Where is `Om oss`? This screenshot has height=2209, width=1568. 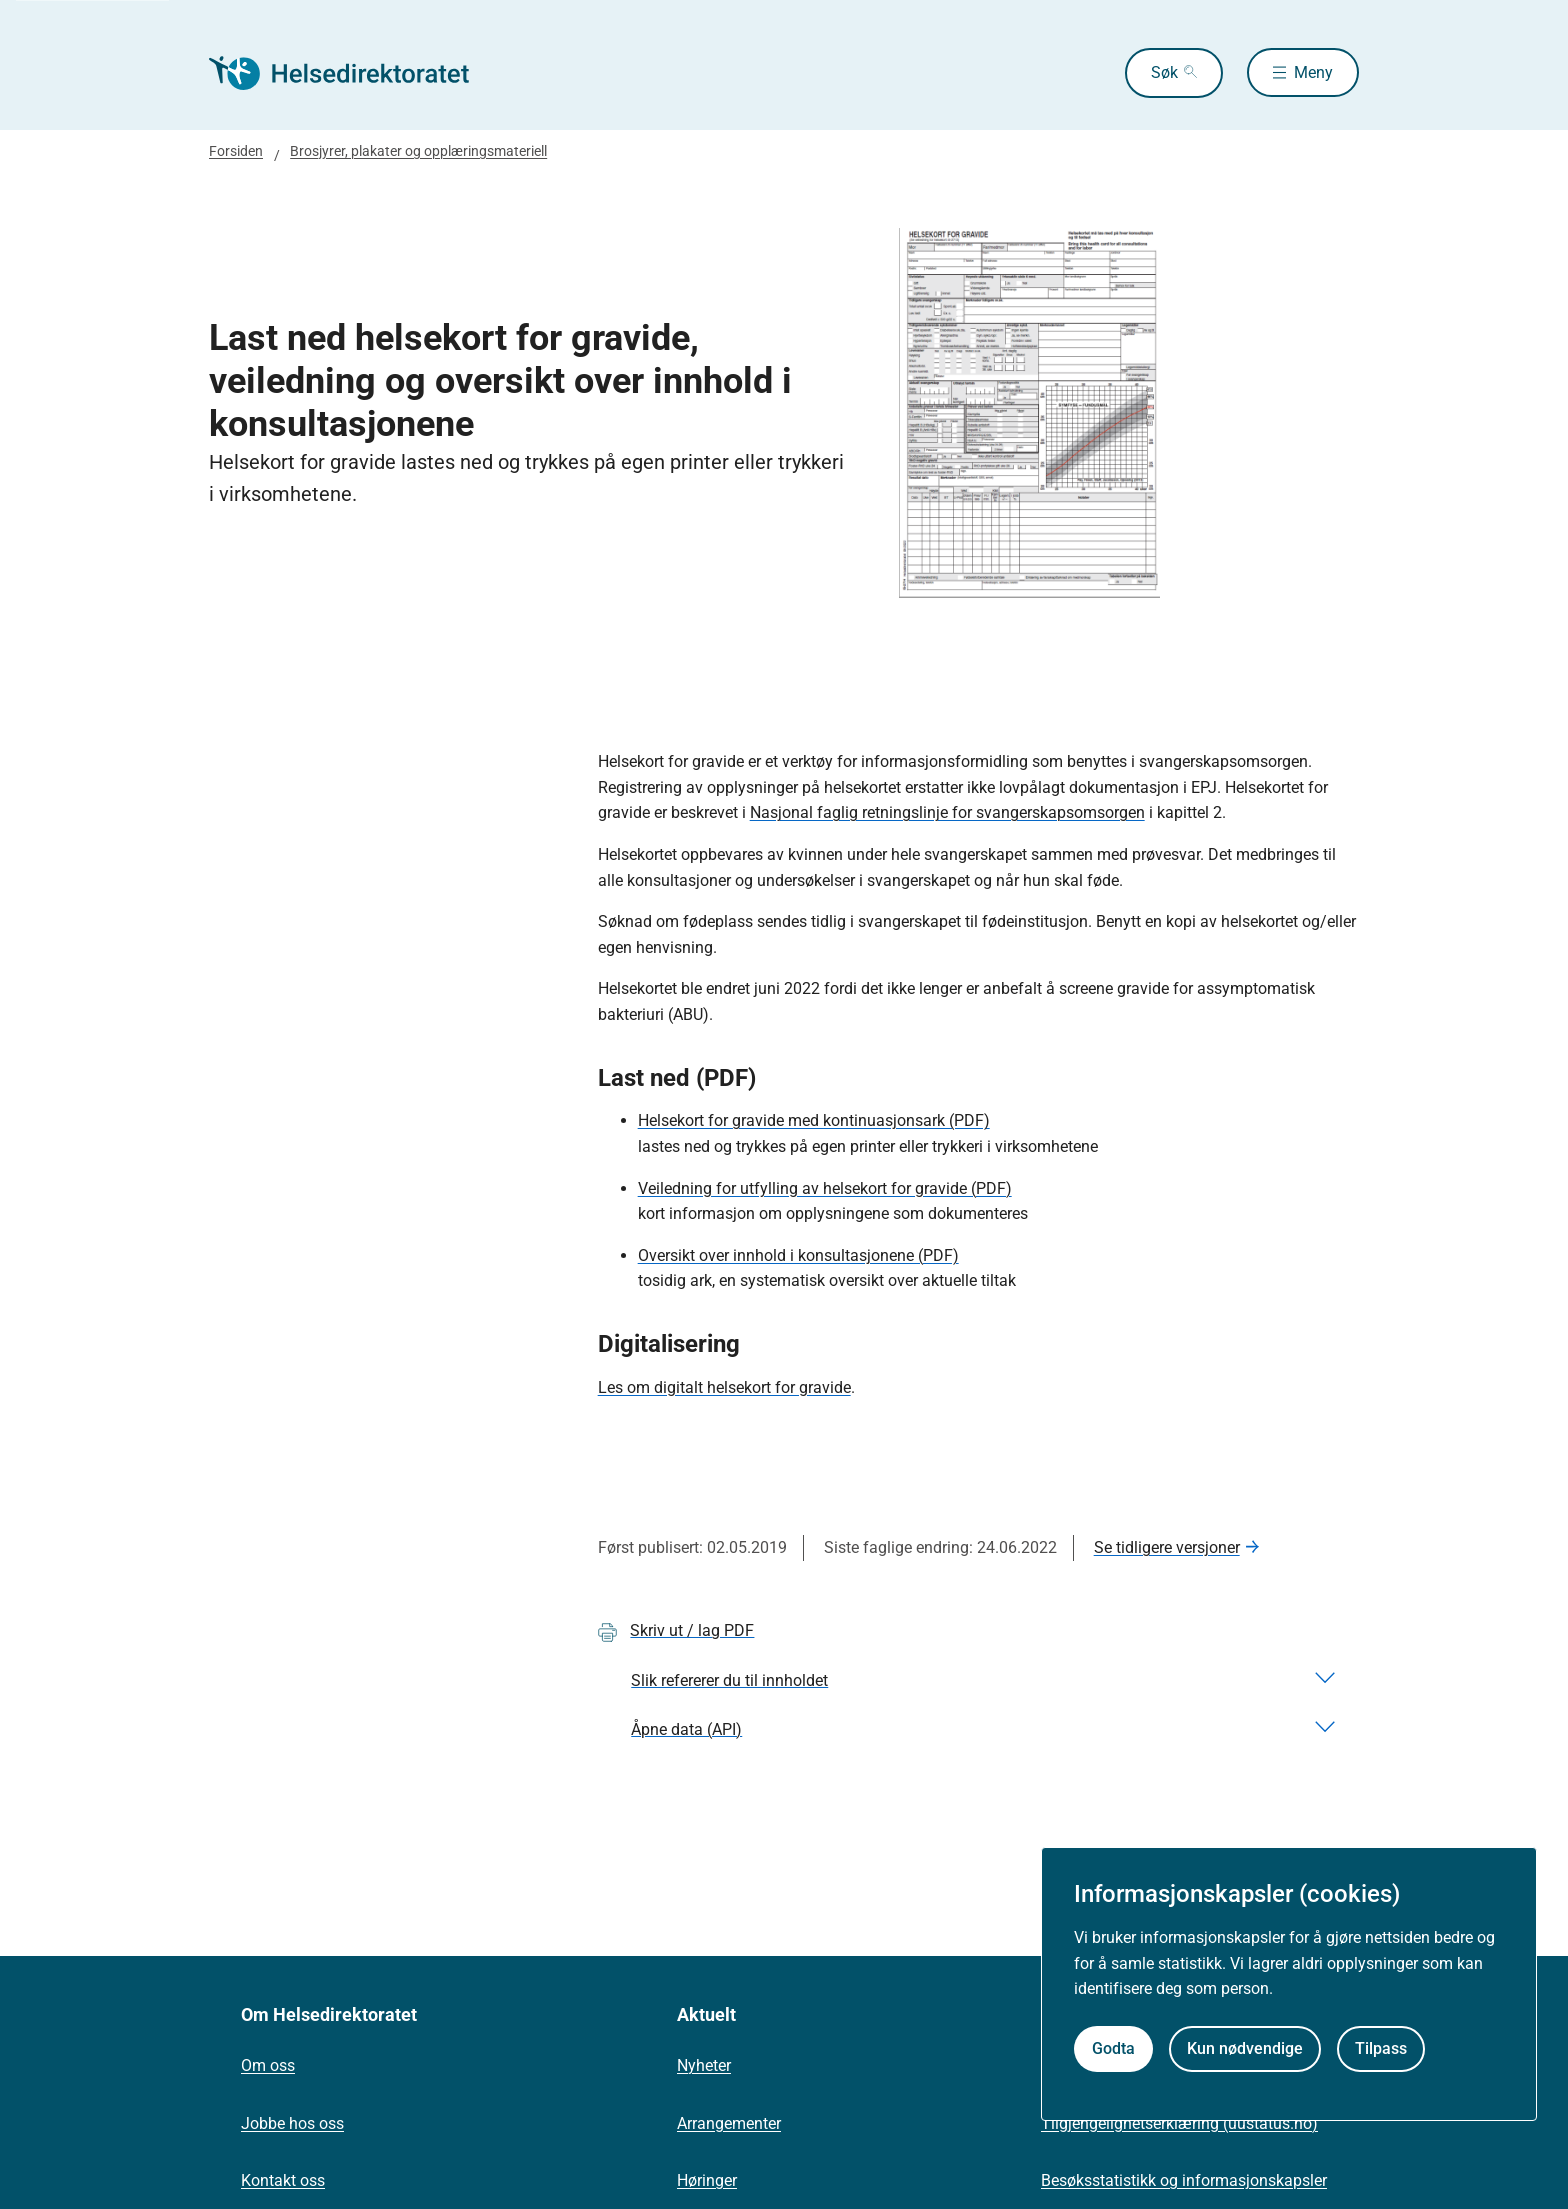 Om oss is located at coordinates (268, 2065).